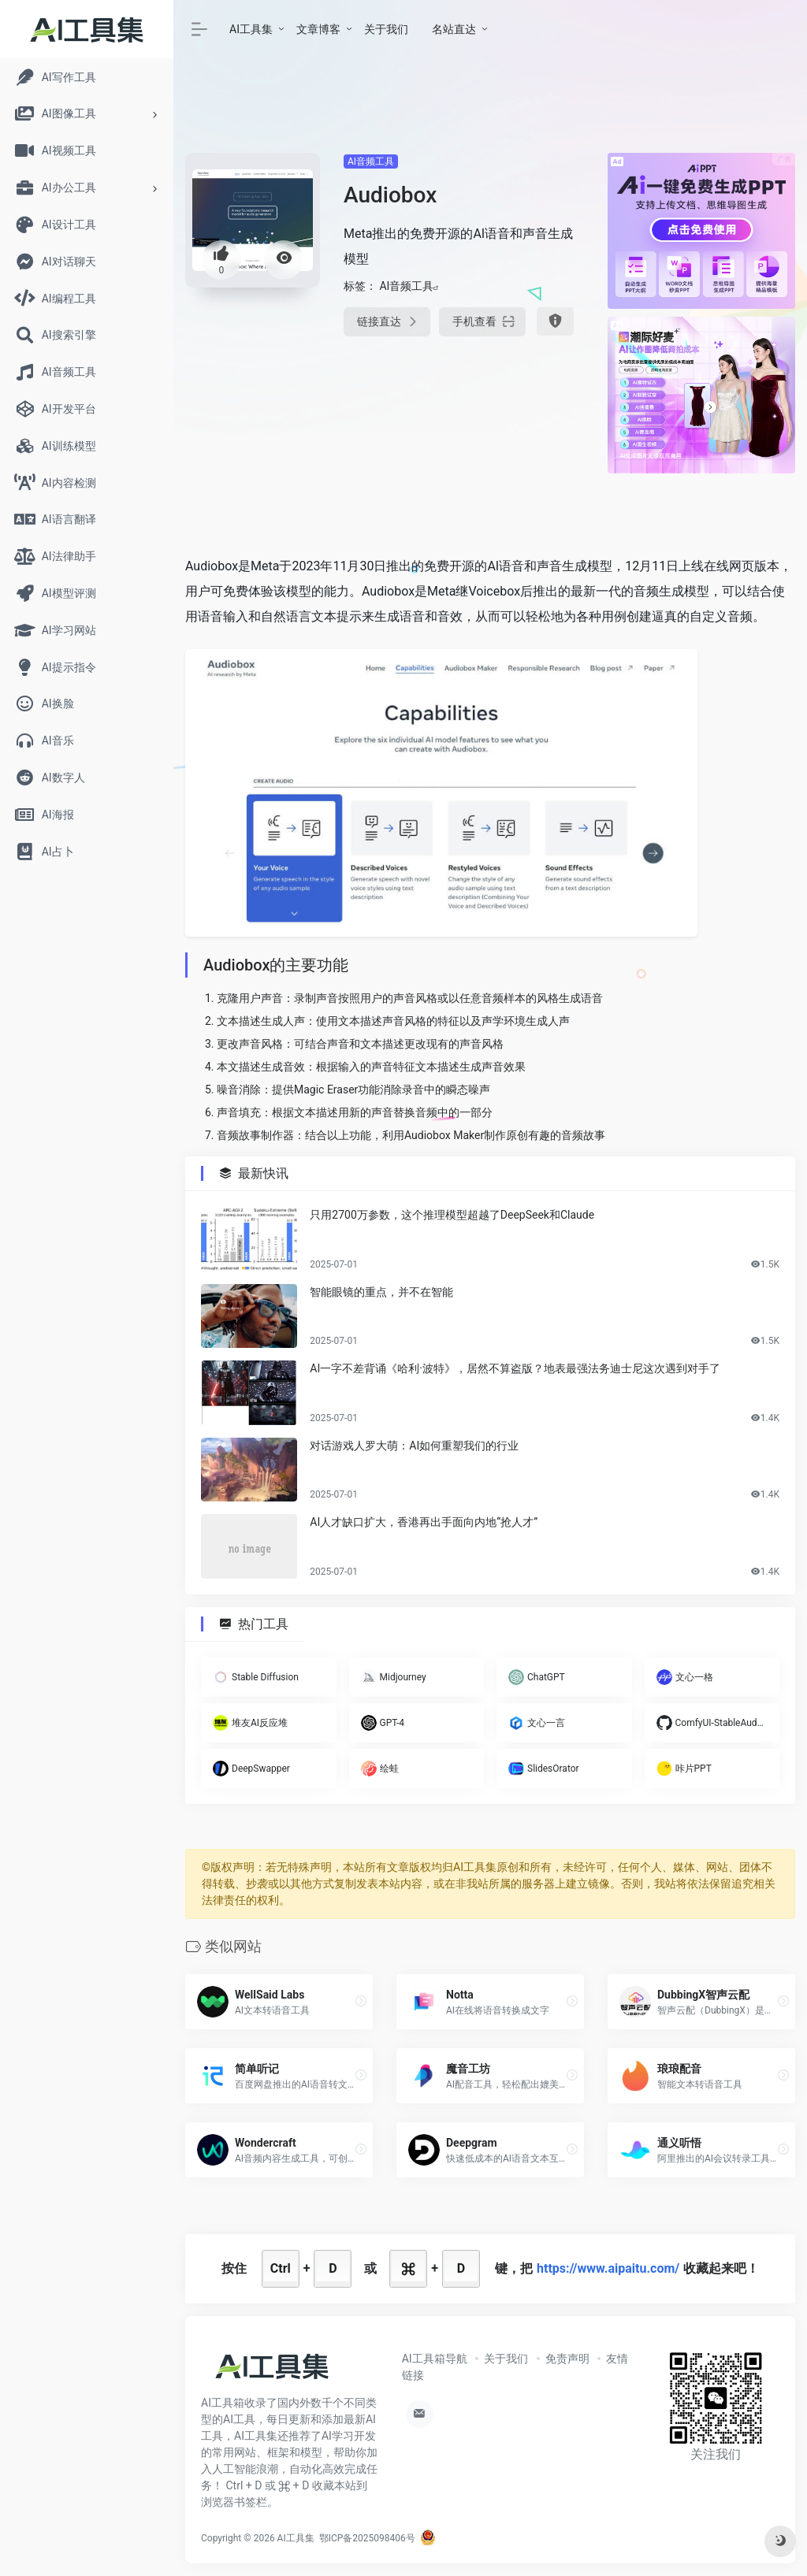 This screenshot has width=807, height=2576. I want to click on 最新快讯, so click(263, 1173).